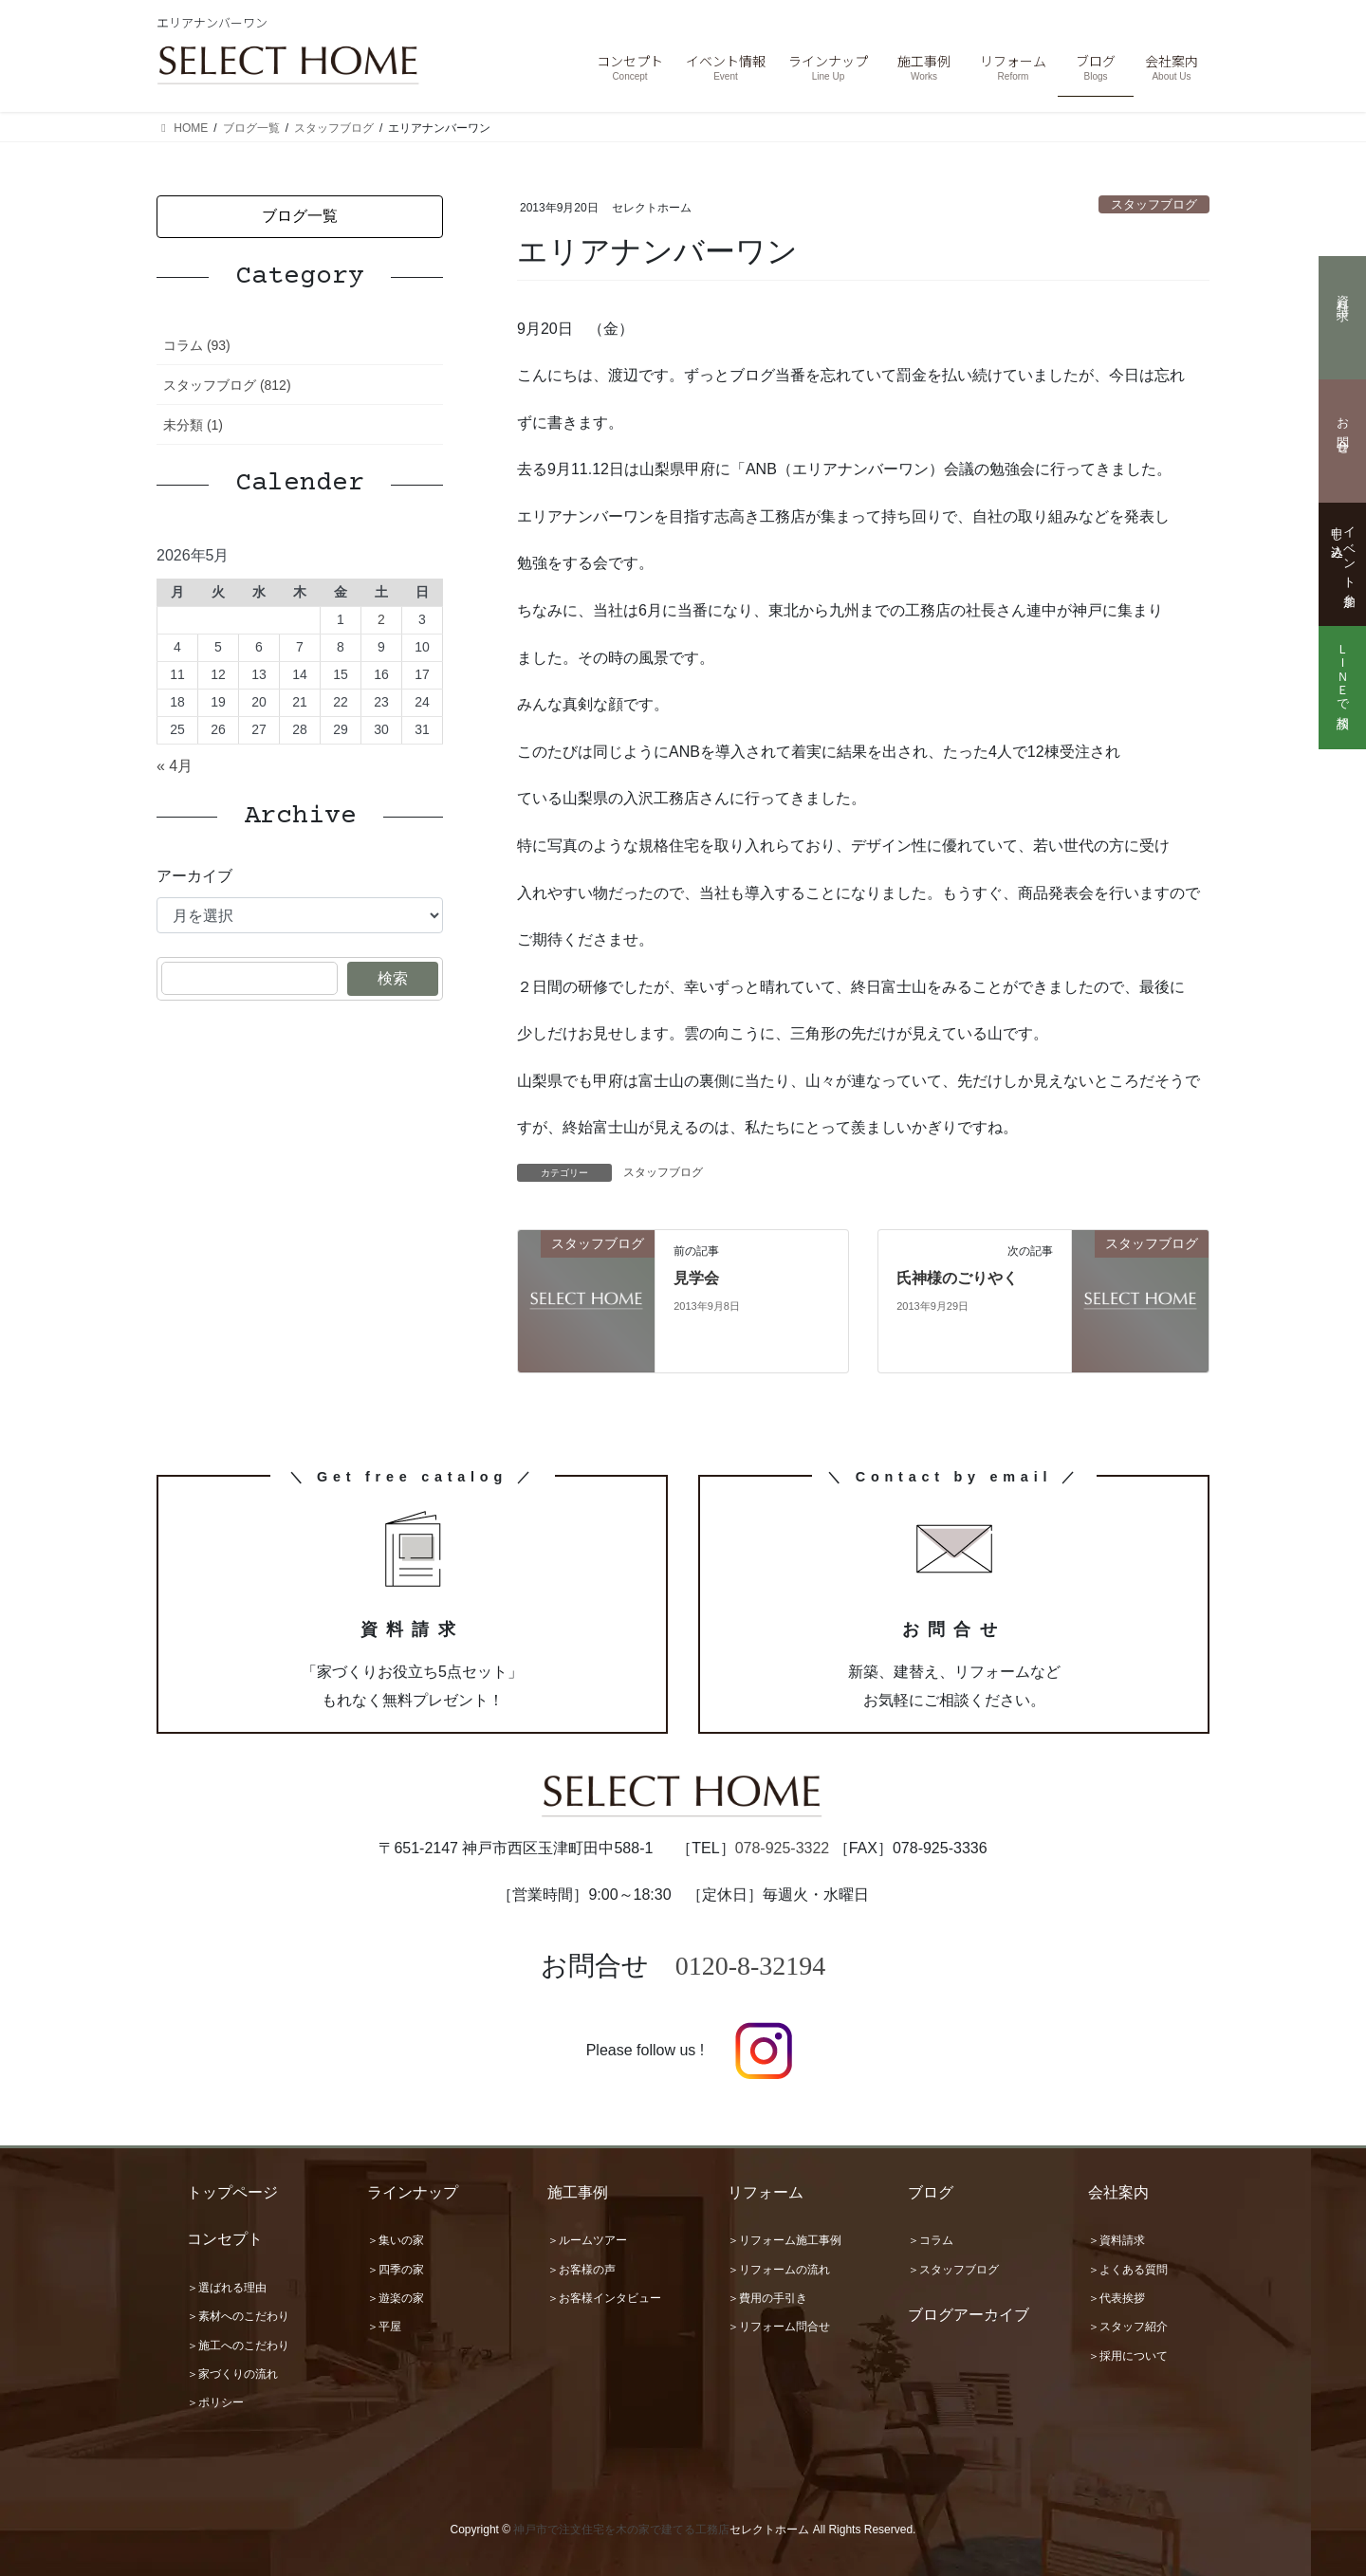 This screenshot has width=1366, height=2576. Describe the element at coordinates (393, 978) in the screenshot. I see `検索` at that location.